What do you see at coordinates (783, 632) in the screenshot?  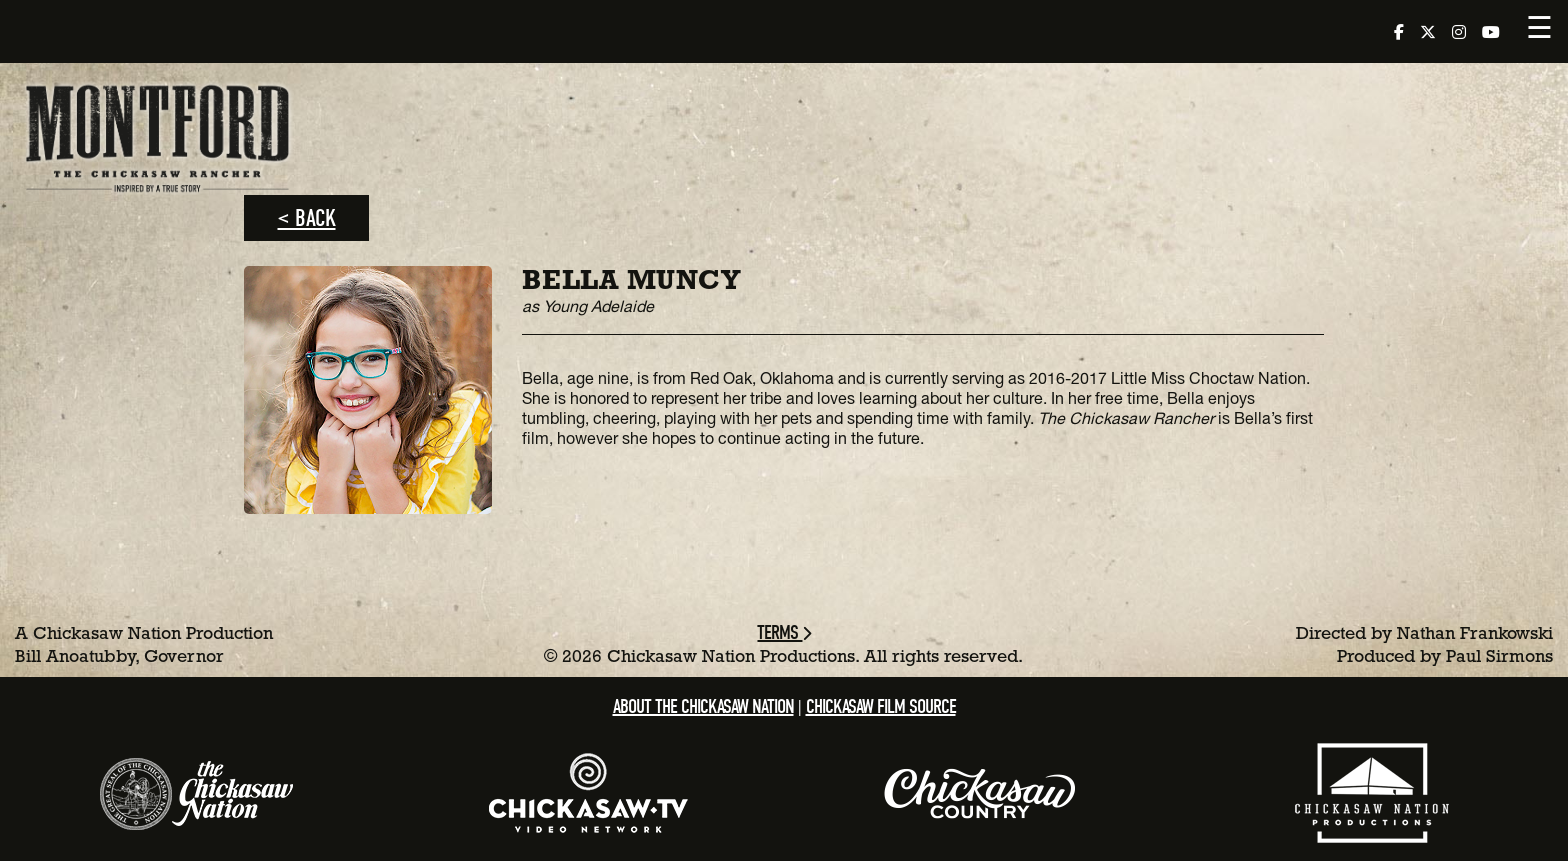 I see `Terms` at bounding box center [783, 632].